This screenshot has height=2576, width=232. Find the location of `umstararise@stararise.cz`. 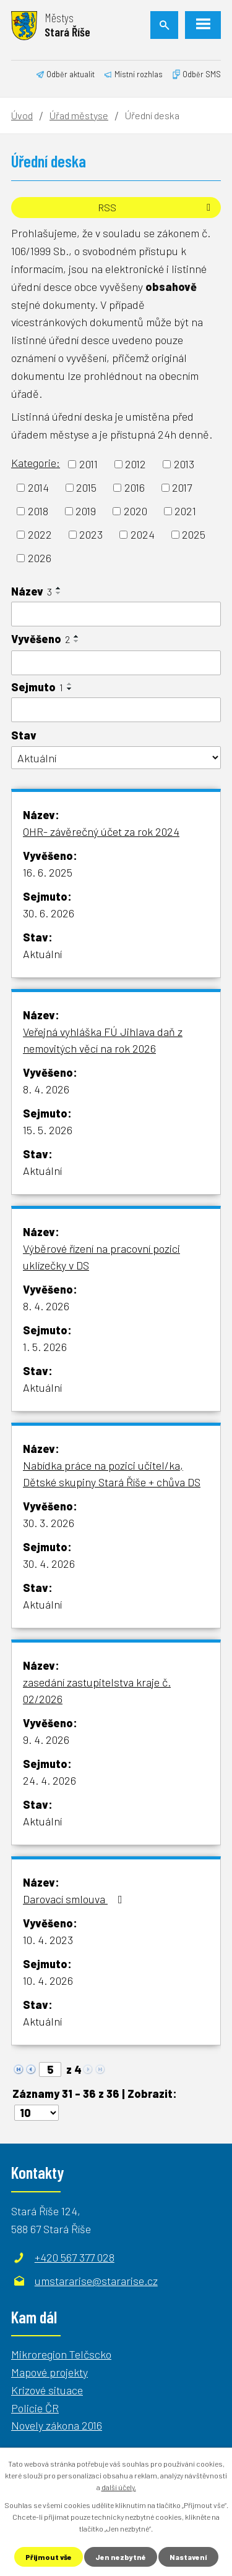

umstararise@stararise.cz is located at coordinates (96, 2281).